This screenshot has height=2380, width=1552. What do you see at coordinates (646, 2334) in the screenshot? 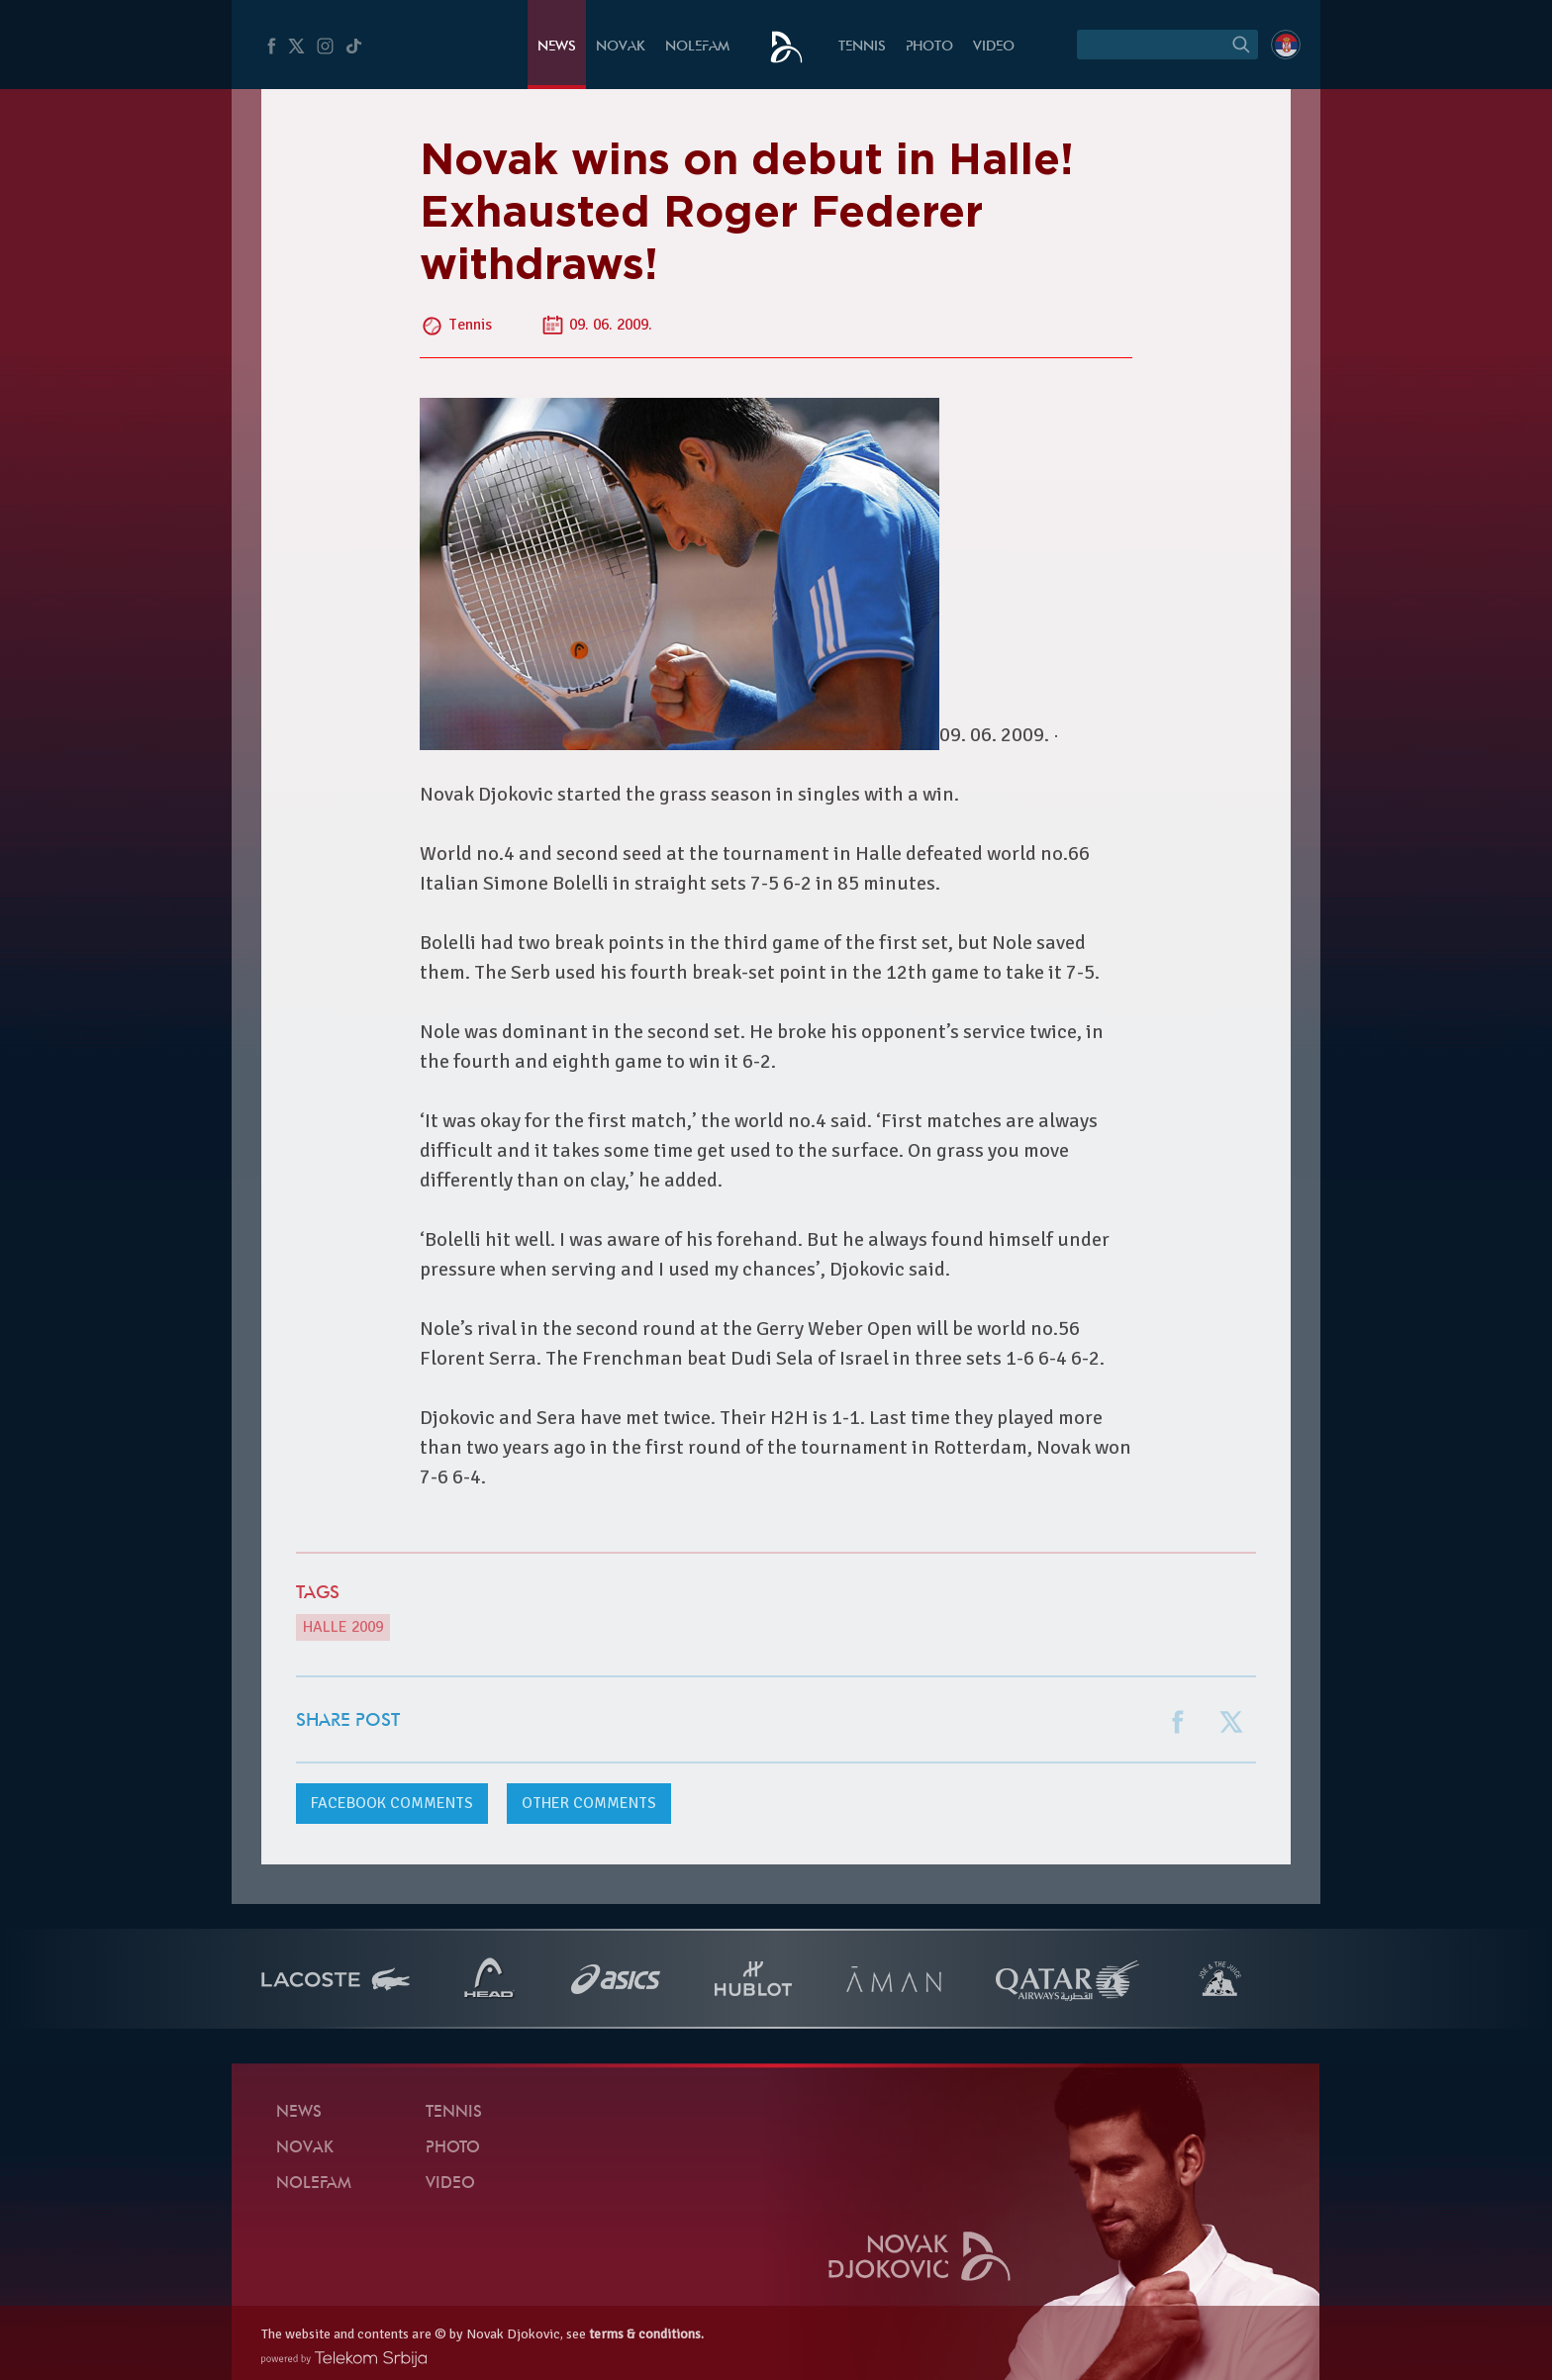
I see `terms & conditions.` at bounding box center [646, 2334].